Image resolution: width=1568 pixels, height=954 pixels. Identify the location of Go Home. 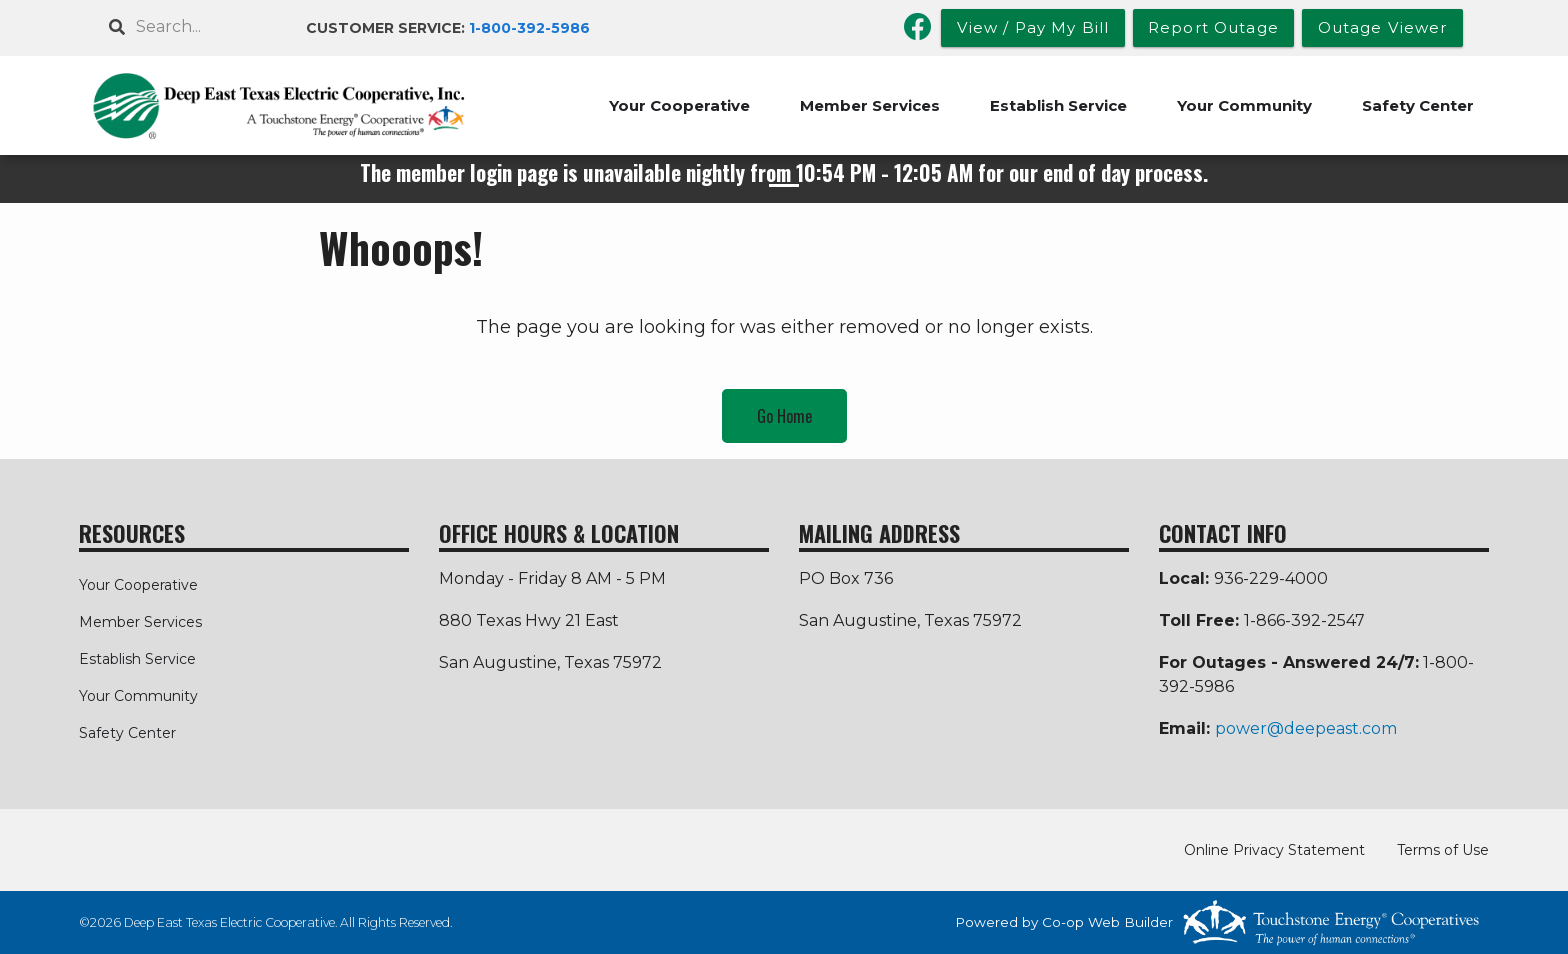
(784, 416).